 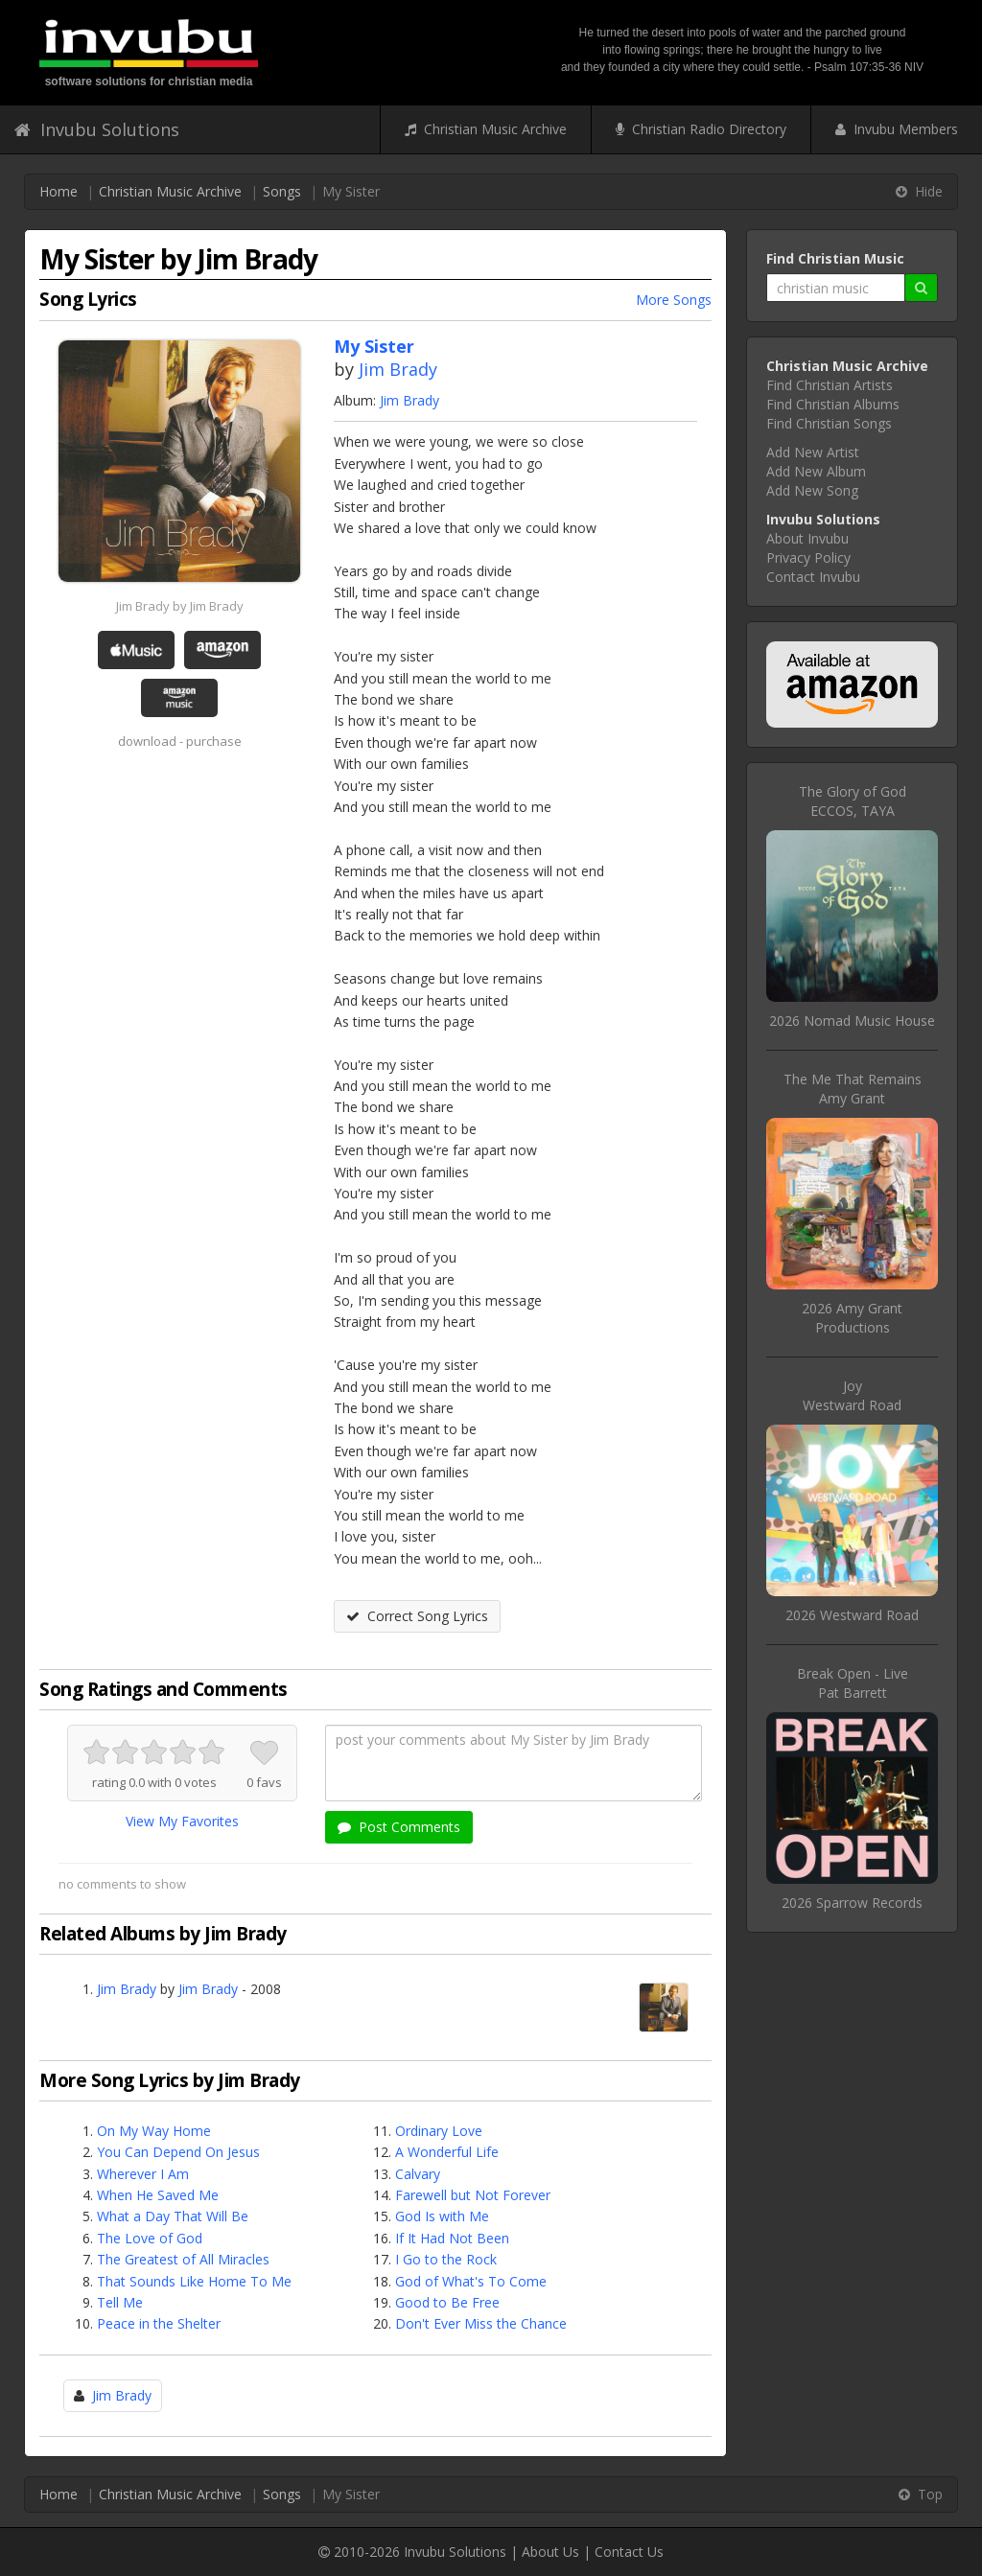 I want to click on Peace in the Shelter, so click(x=159, y=2323).